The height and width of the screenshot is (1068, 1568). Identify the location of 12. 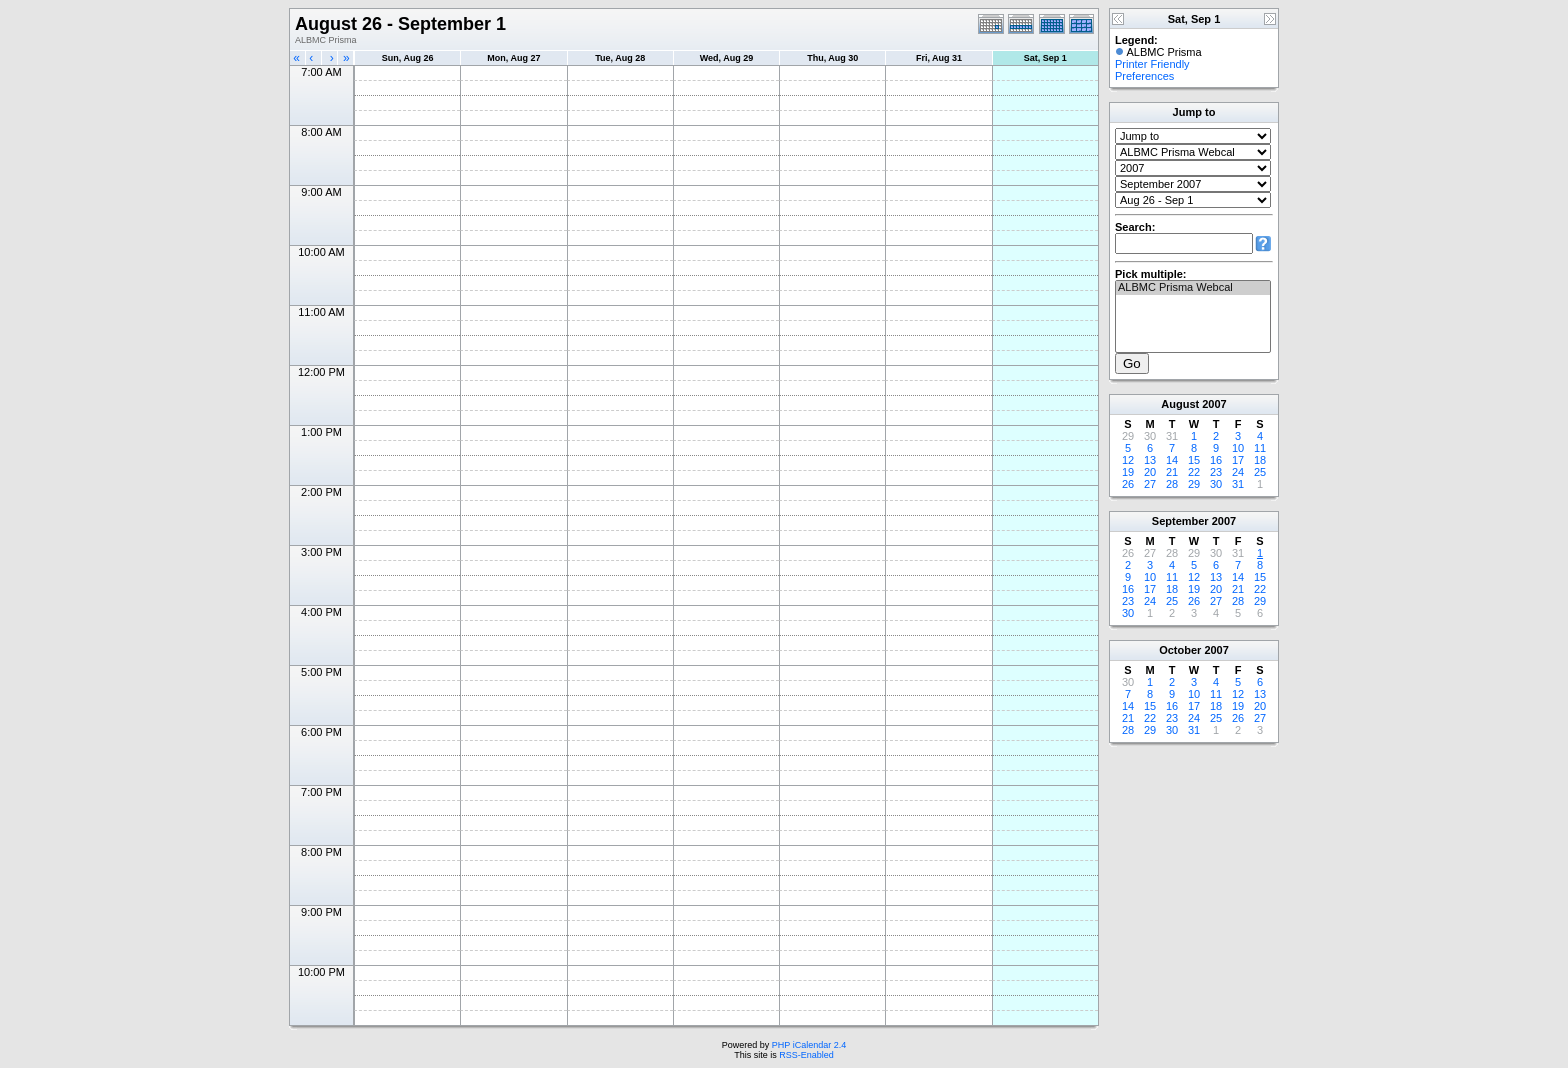
(1128, 460).